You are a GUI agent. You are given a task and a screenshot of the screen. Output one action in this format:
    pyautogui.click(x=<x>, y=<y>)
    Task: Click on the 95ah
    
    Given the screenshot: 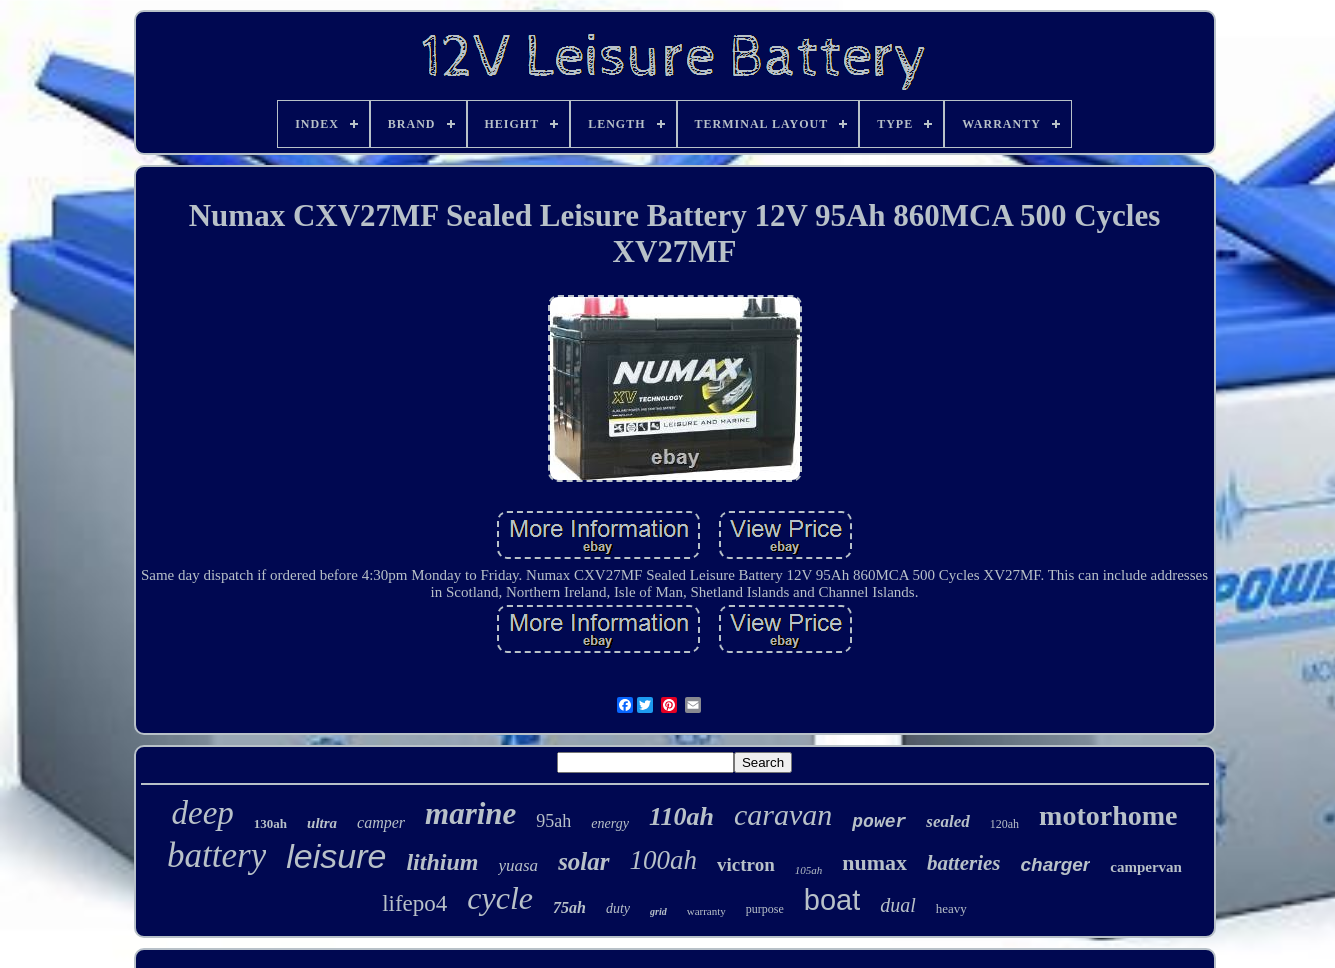 What is the action you would take?
    pyautogui.click(x=553, y=821)
    